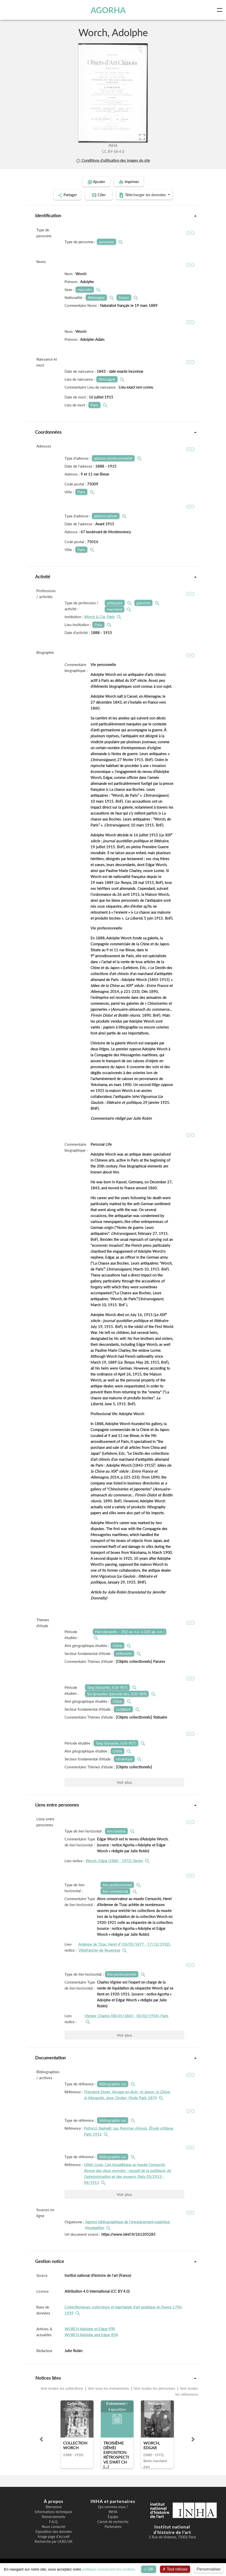 Image resolution: width=226 pixels, height=2576 pixels. Describe the element at coordinates (113, 2522) in the screenshot. I see `Équipe` at that location.